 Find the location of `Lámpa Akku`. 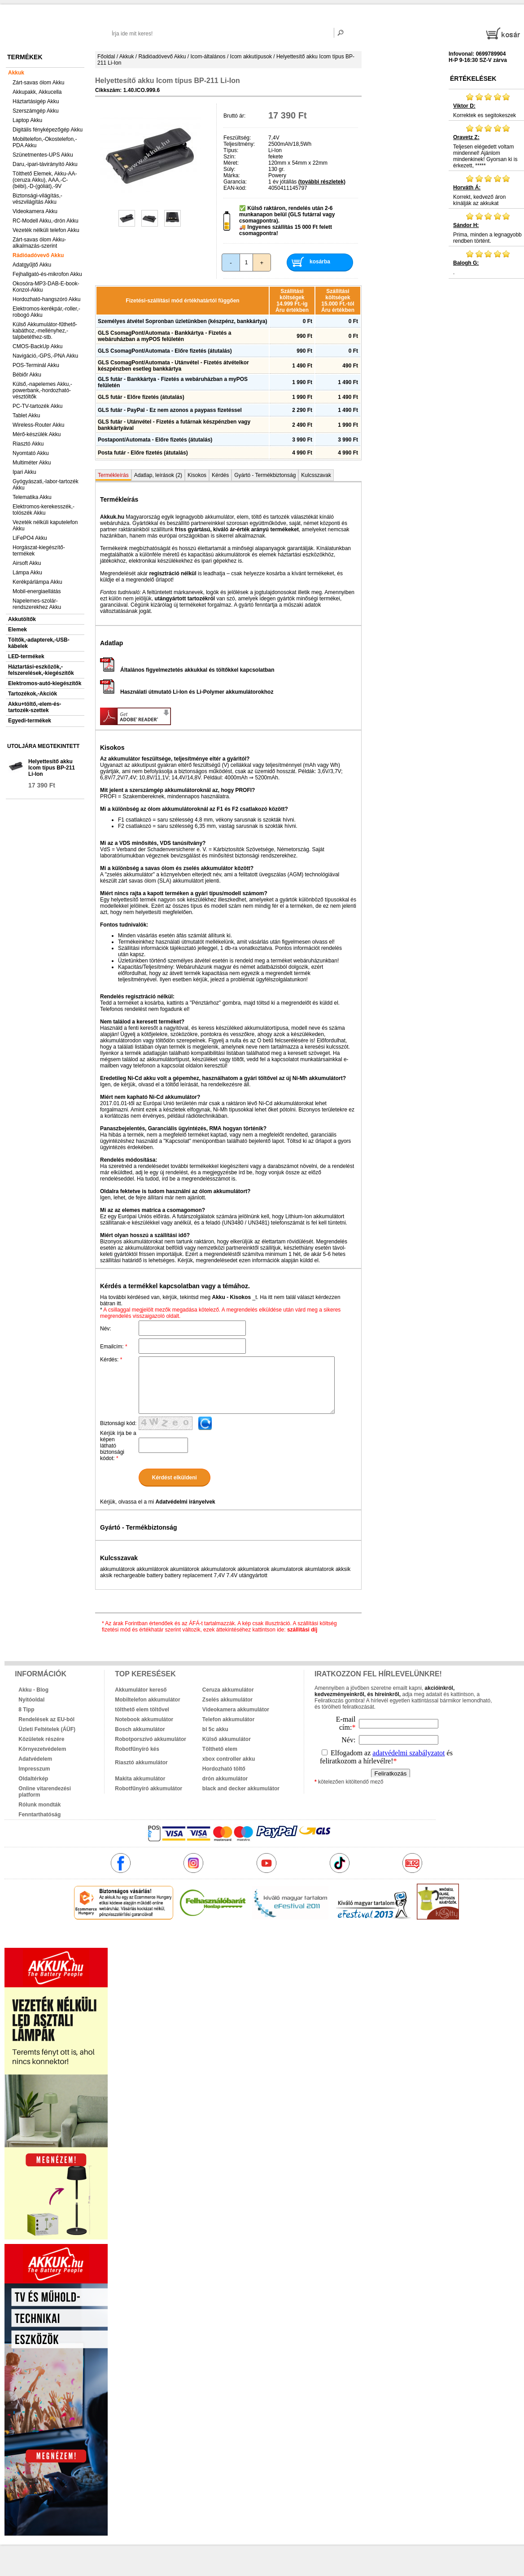

Lámpa Akku is located at coordinates (27, 572).